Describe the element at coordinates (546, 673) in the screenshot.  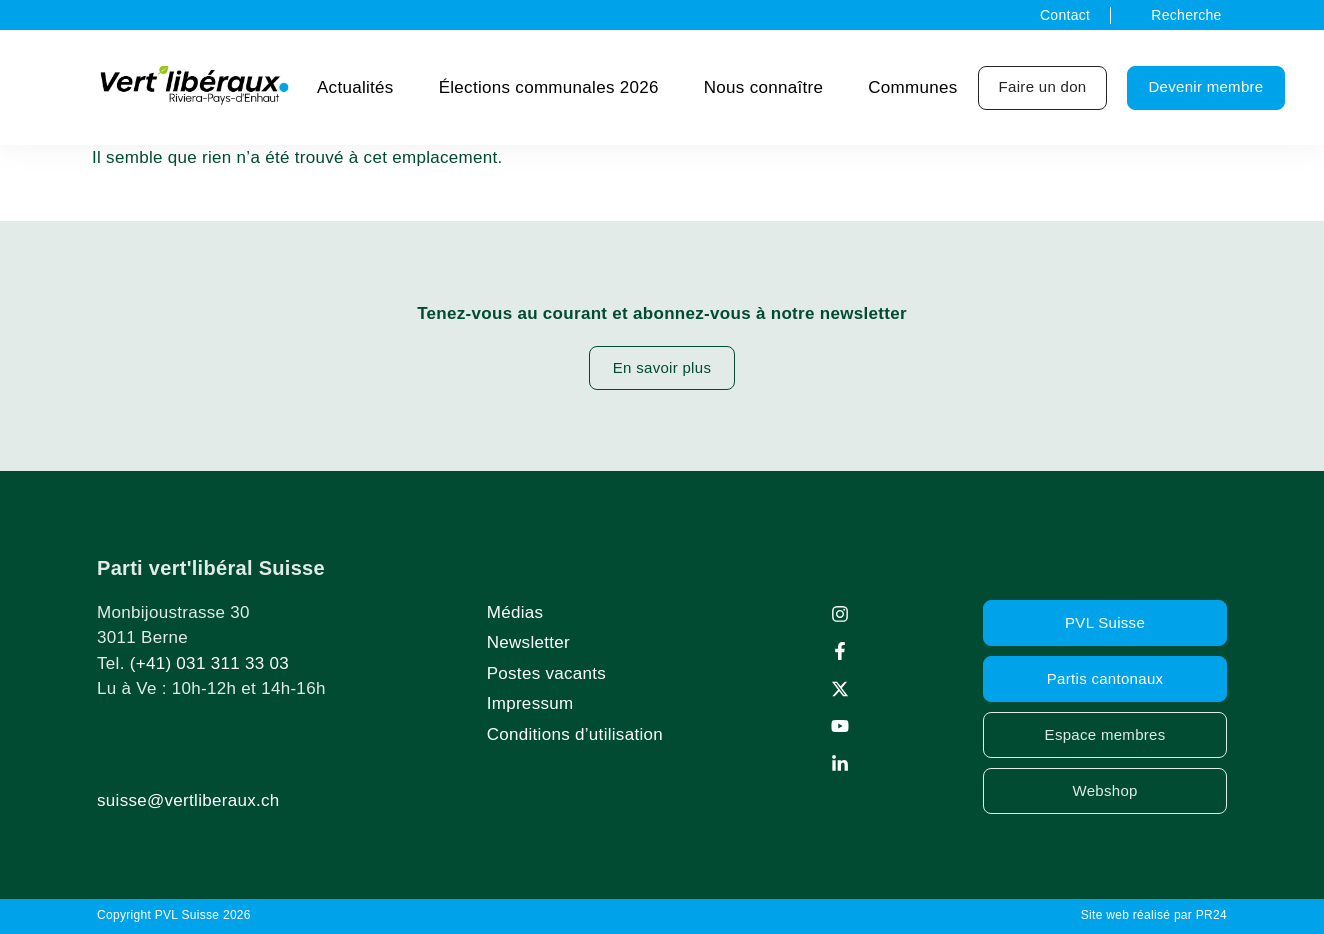
I see `Postes vacants` at that location.